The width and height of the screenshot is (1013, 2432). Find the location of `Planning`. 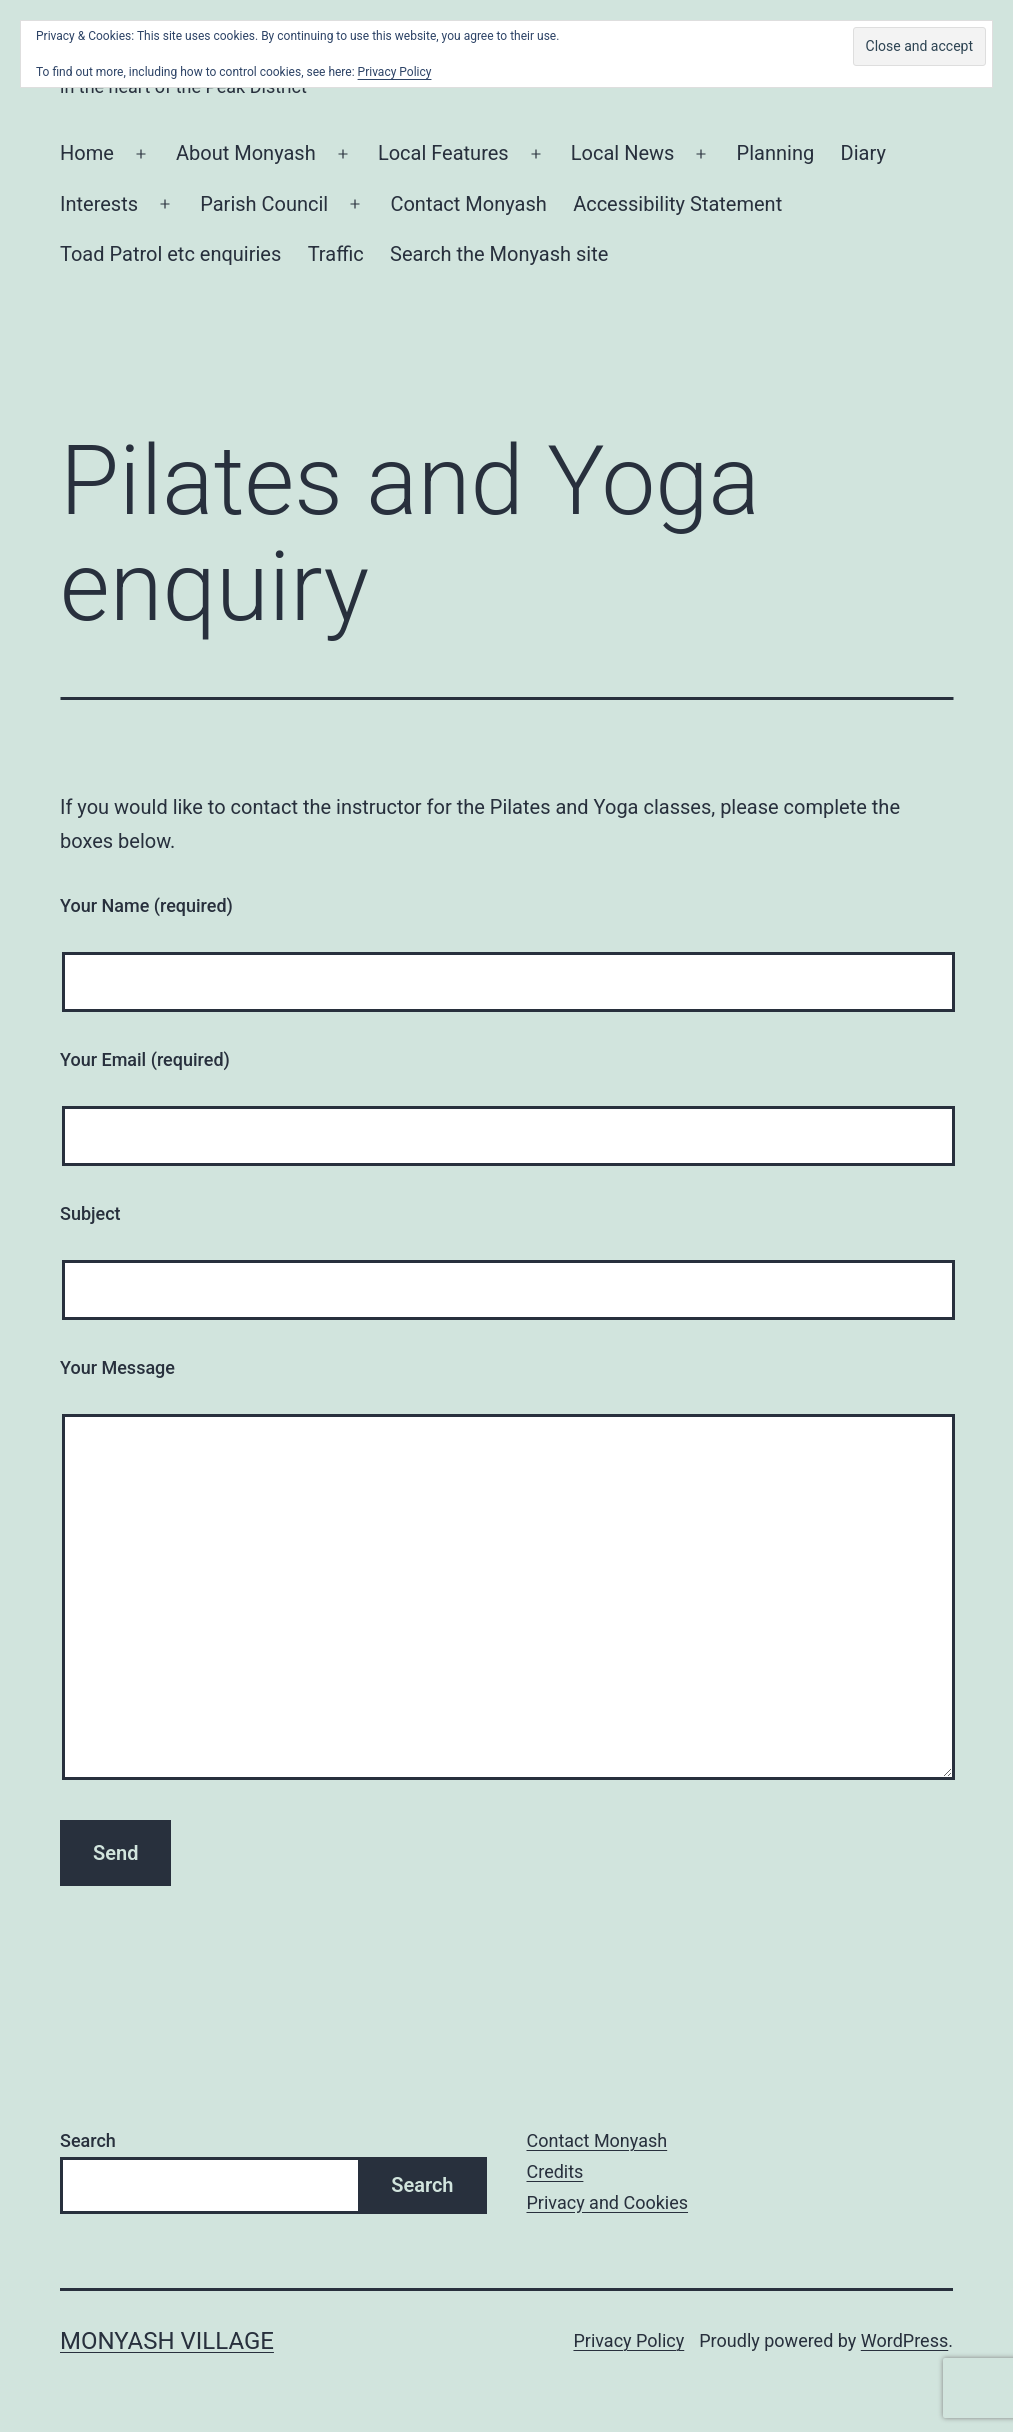

Planning is located at coordinates (776, 153).